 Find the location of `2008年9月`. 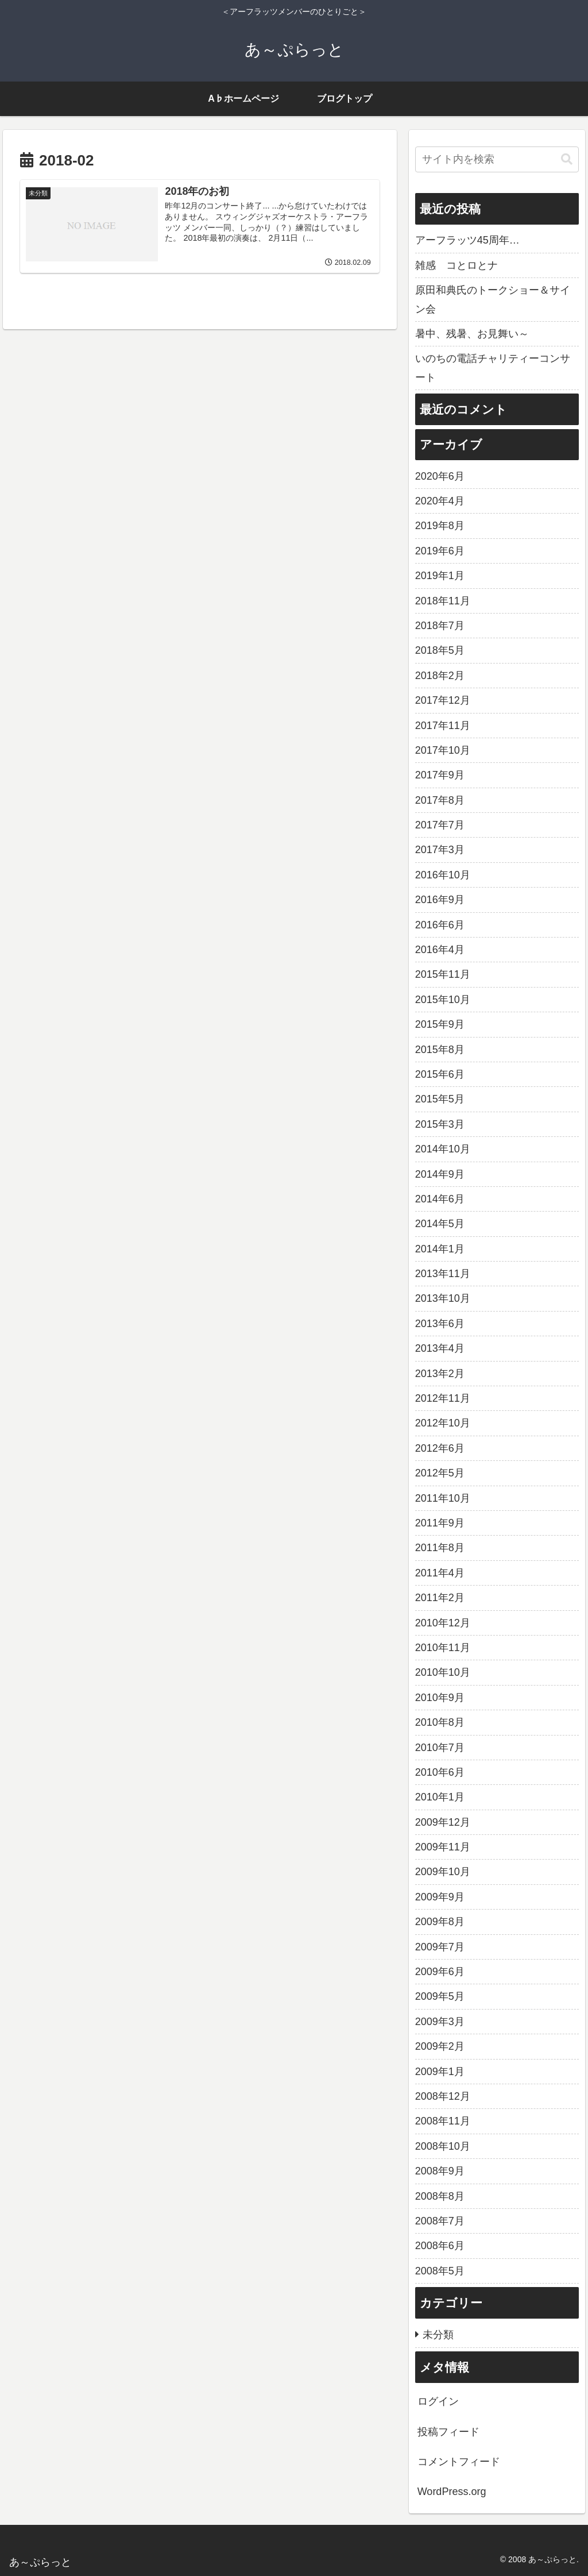

2008年9月 is located at coordinates (440, 2171).